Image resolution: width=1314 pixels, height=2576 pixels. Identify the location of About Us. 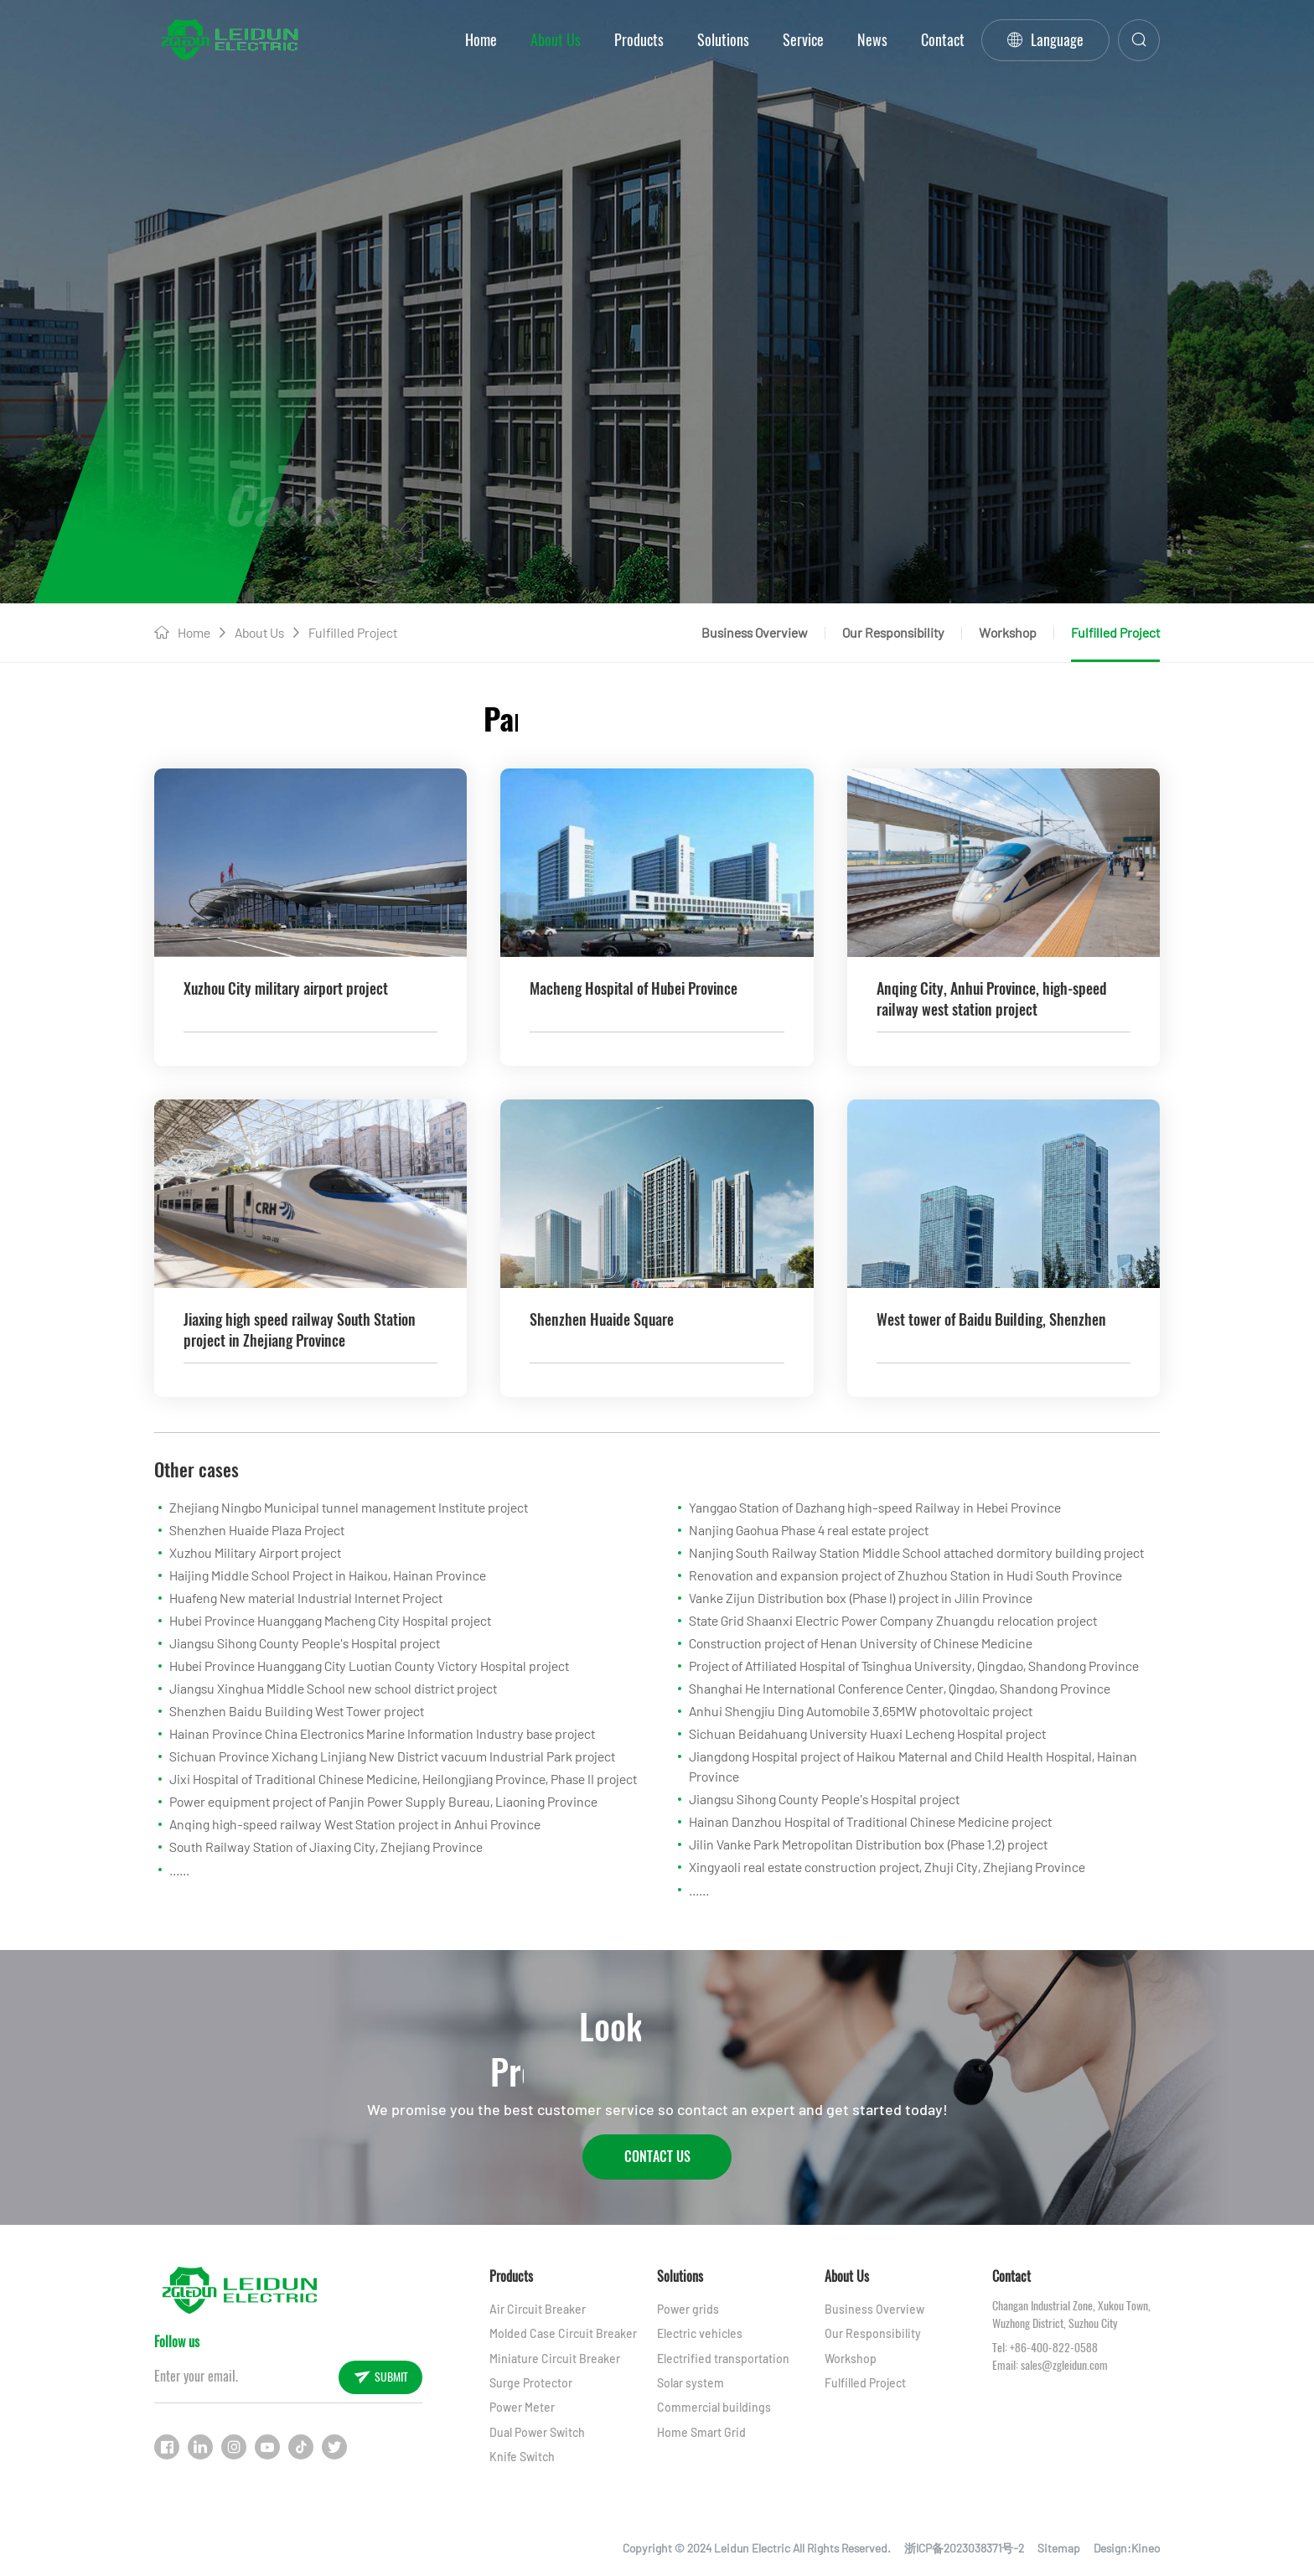
(555, 39).